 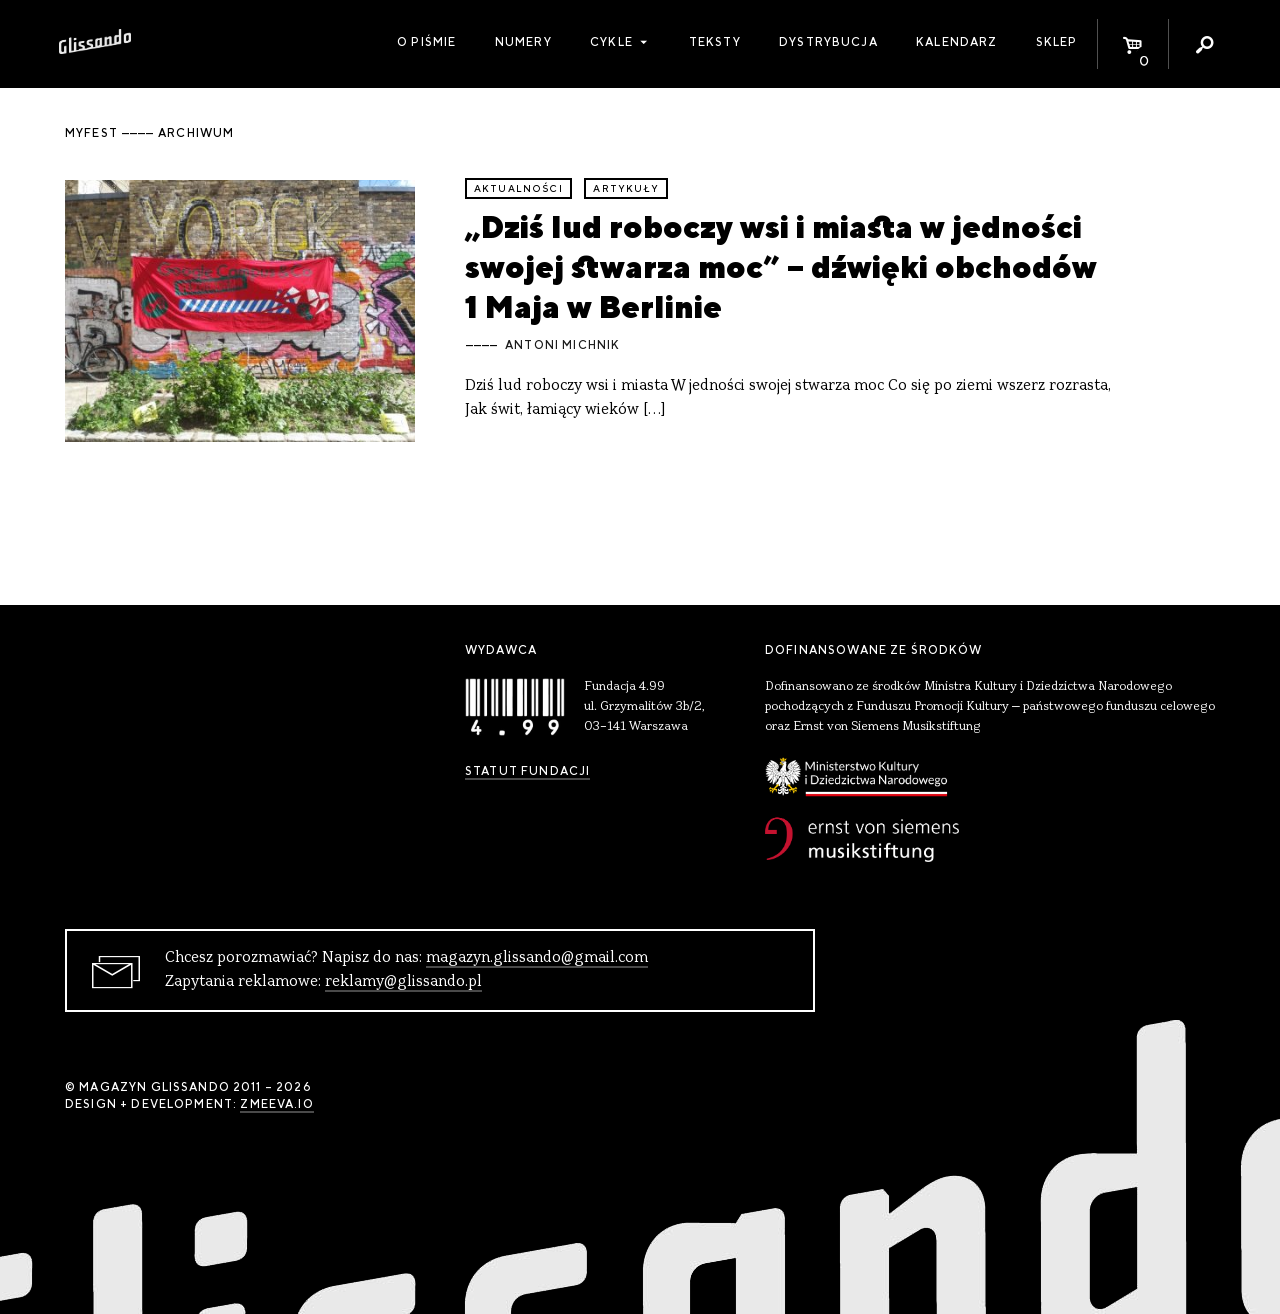 What do you see at coordinates (781, 267) in the screenshot?
I see `„Dziś lud roboczy wsi i miasta w jedności swojej stwarza moc” – dźwięki obchodów 1 Maja w Berlinie` at bounding box center [781, 267].